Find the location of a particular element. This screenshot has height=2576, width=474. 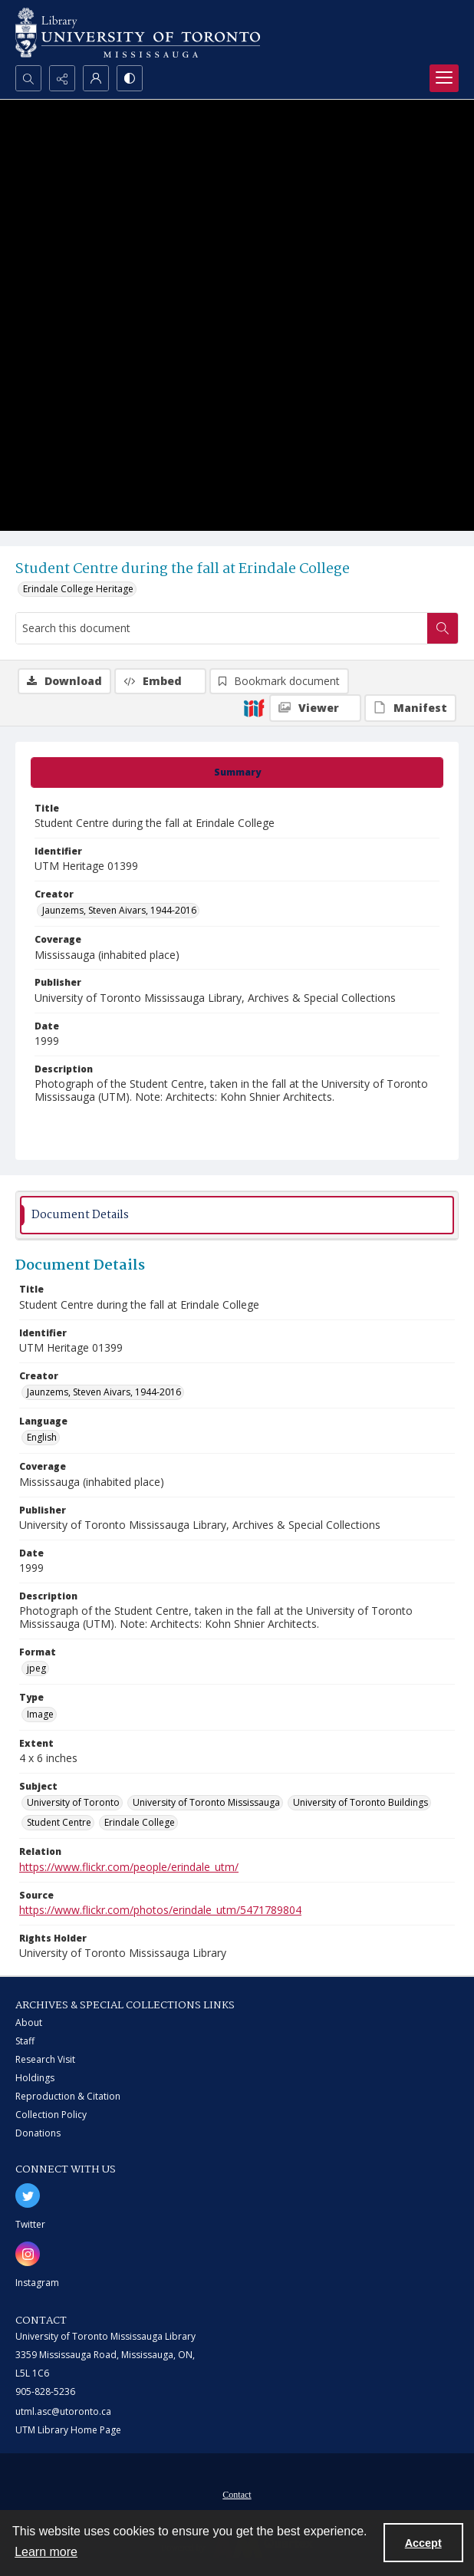

Contact is located at coordinates (236, 2494).